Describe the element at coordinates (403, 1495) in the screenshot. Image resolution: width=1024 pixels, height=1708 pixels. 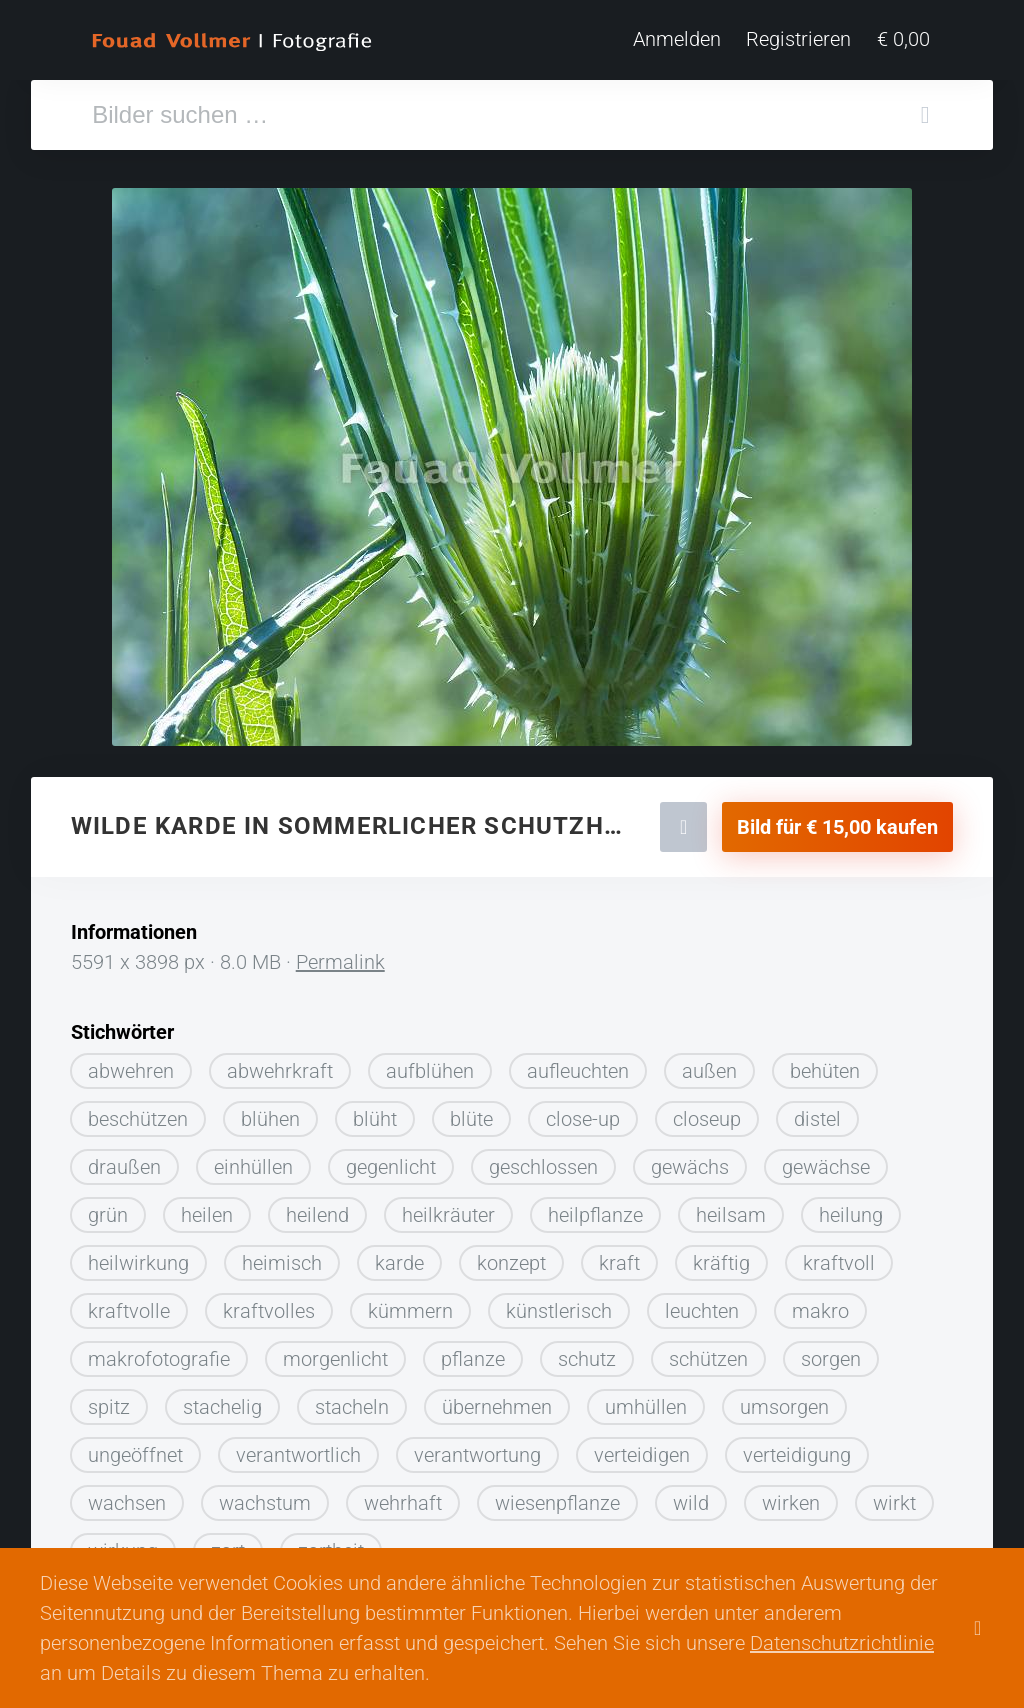
I see `wehrhaft` at that location.